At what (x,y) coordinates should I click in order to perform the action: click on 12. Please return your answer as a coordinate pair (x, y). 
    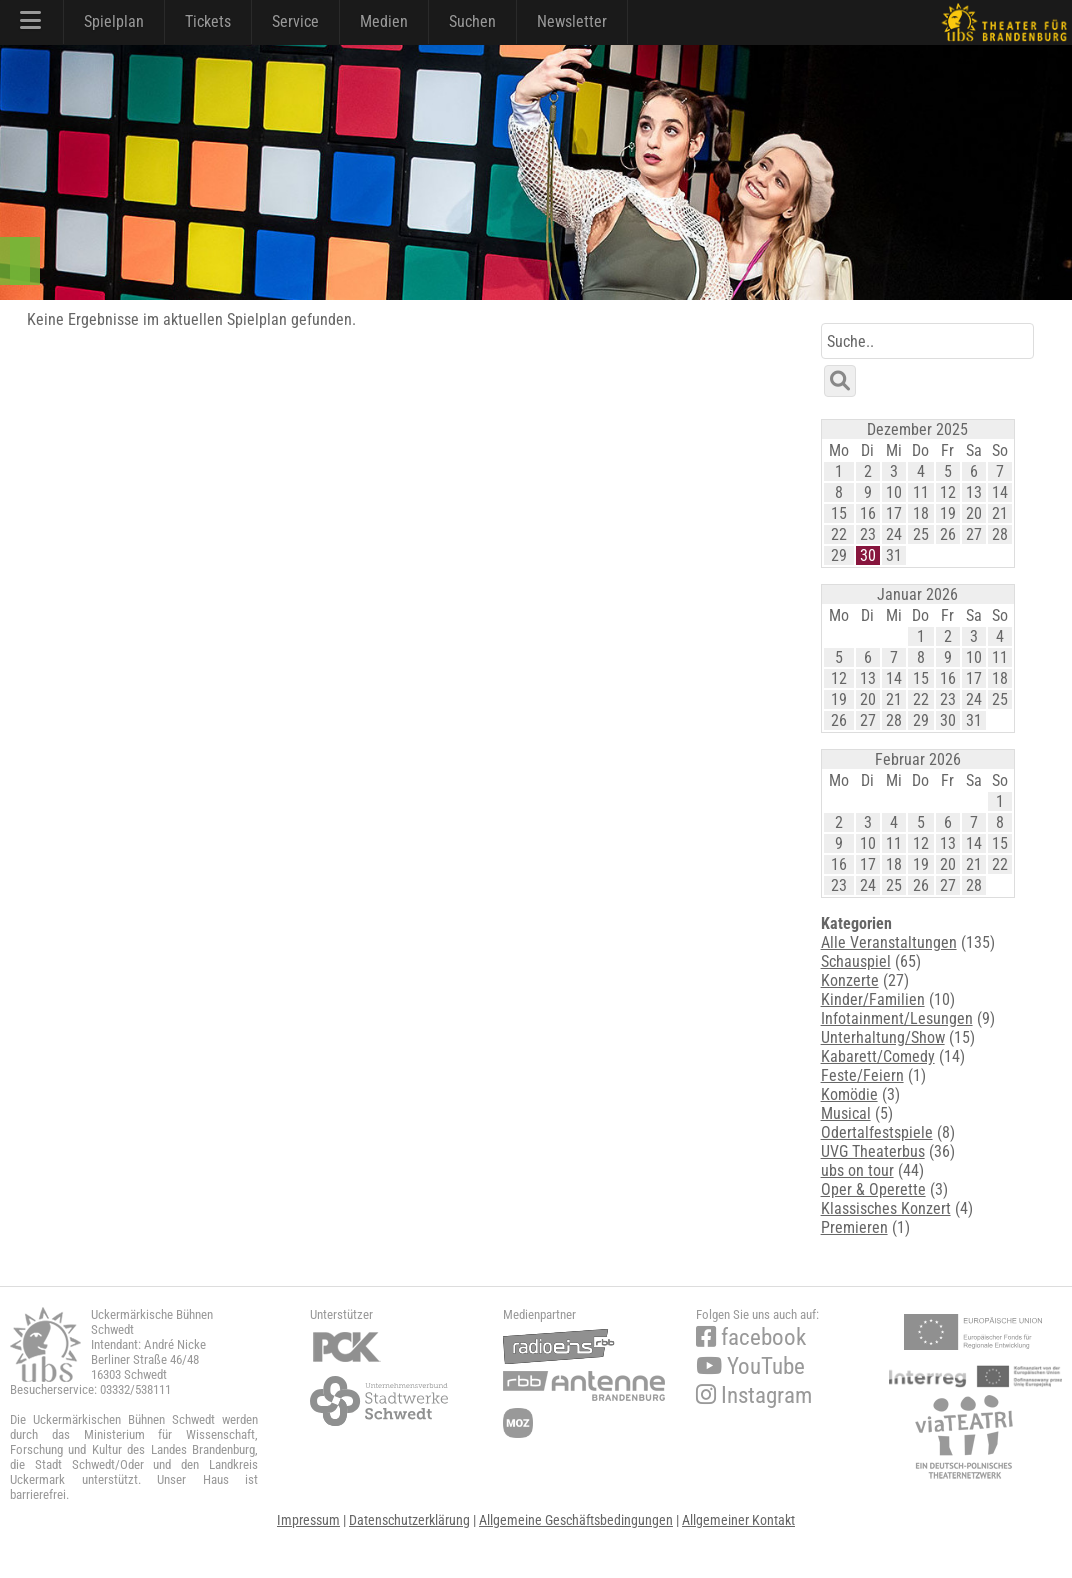
    Looking at the image, I should click on (948, 492).